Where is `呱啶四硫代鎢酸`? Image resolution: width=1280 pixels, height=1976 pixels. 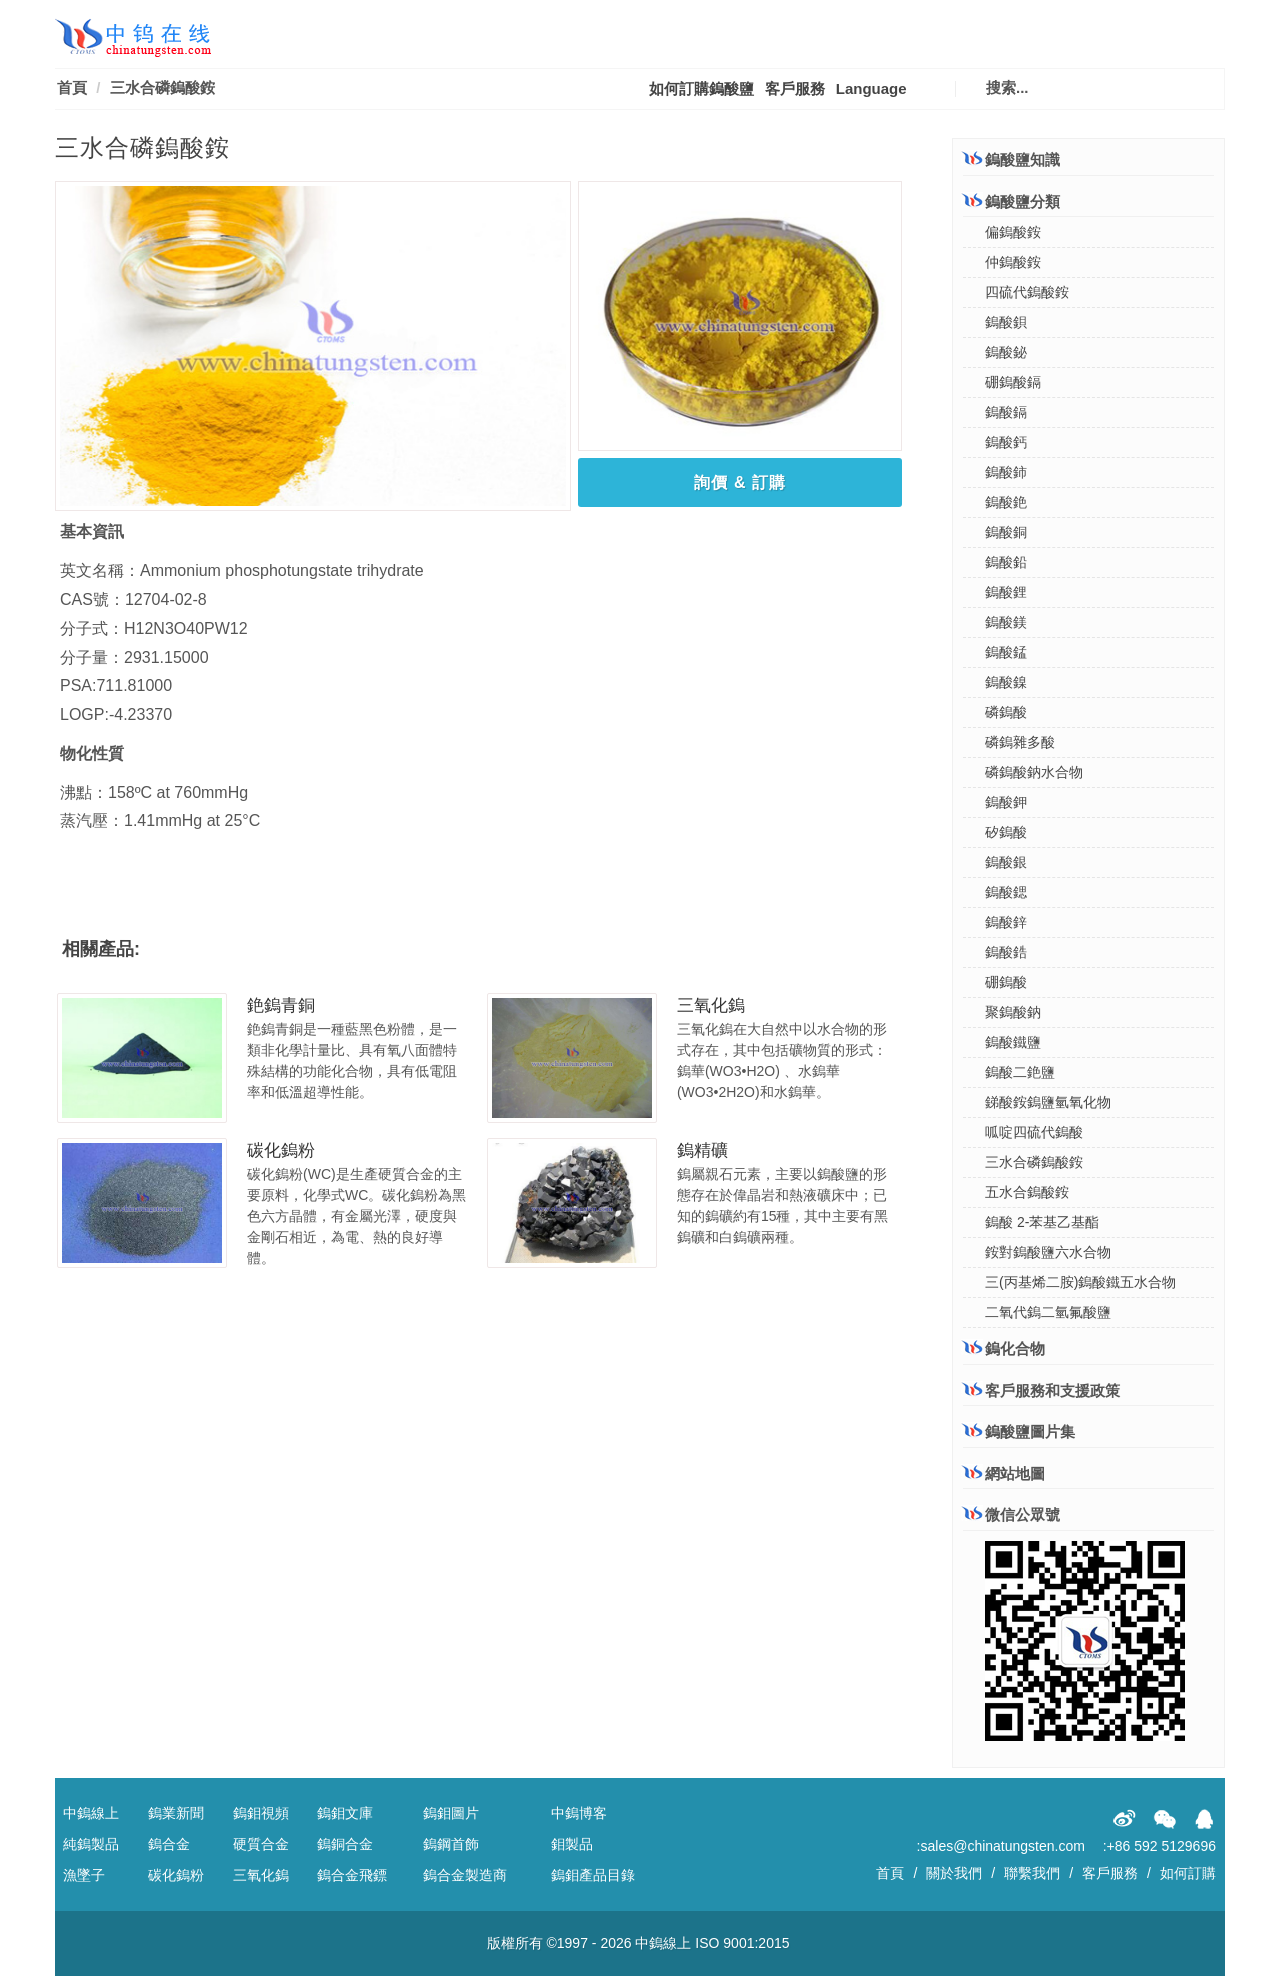 呱啶四硫代鎢酸 is located at coordinates (1034, 1132).